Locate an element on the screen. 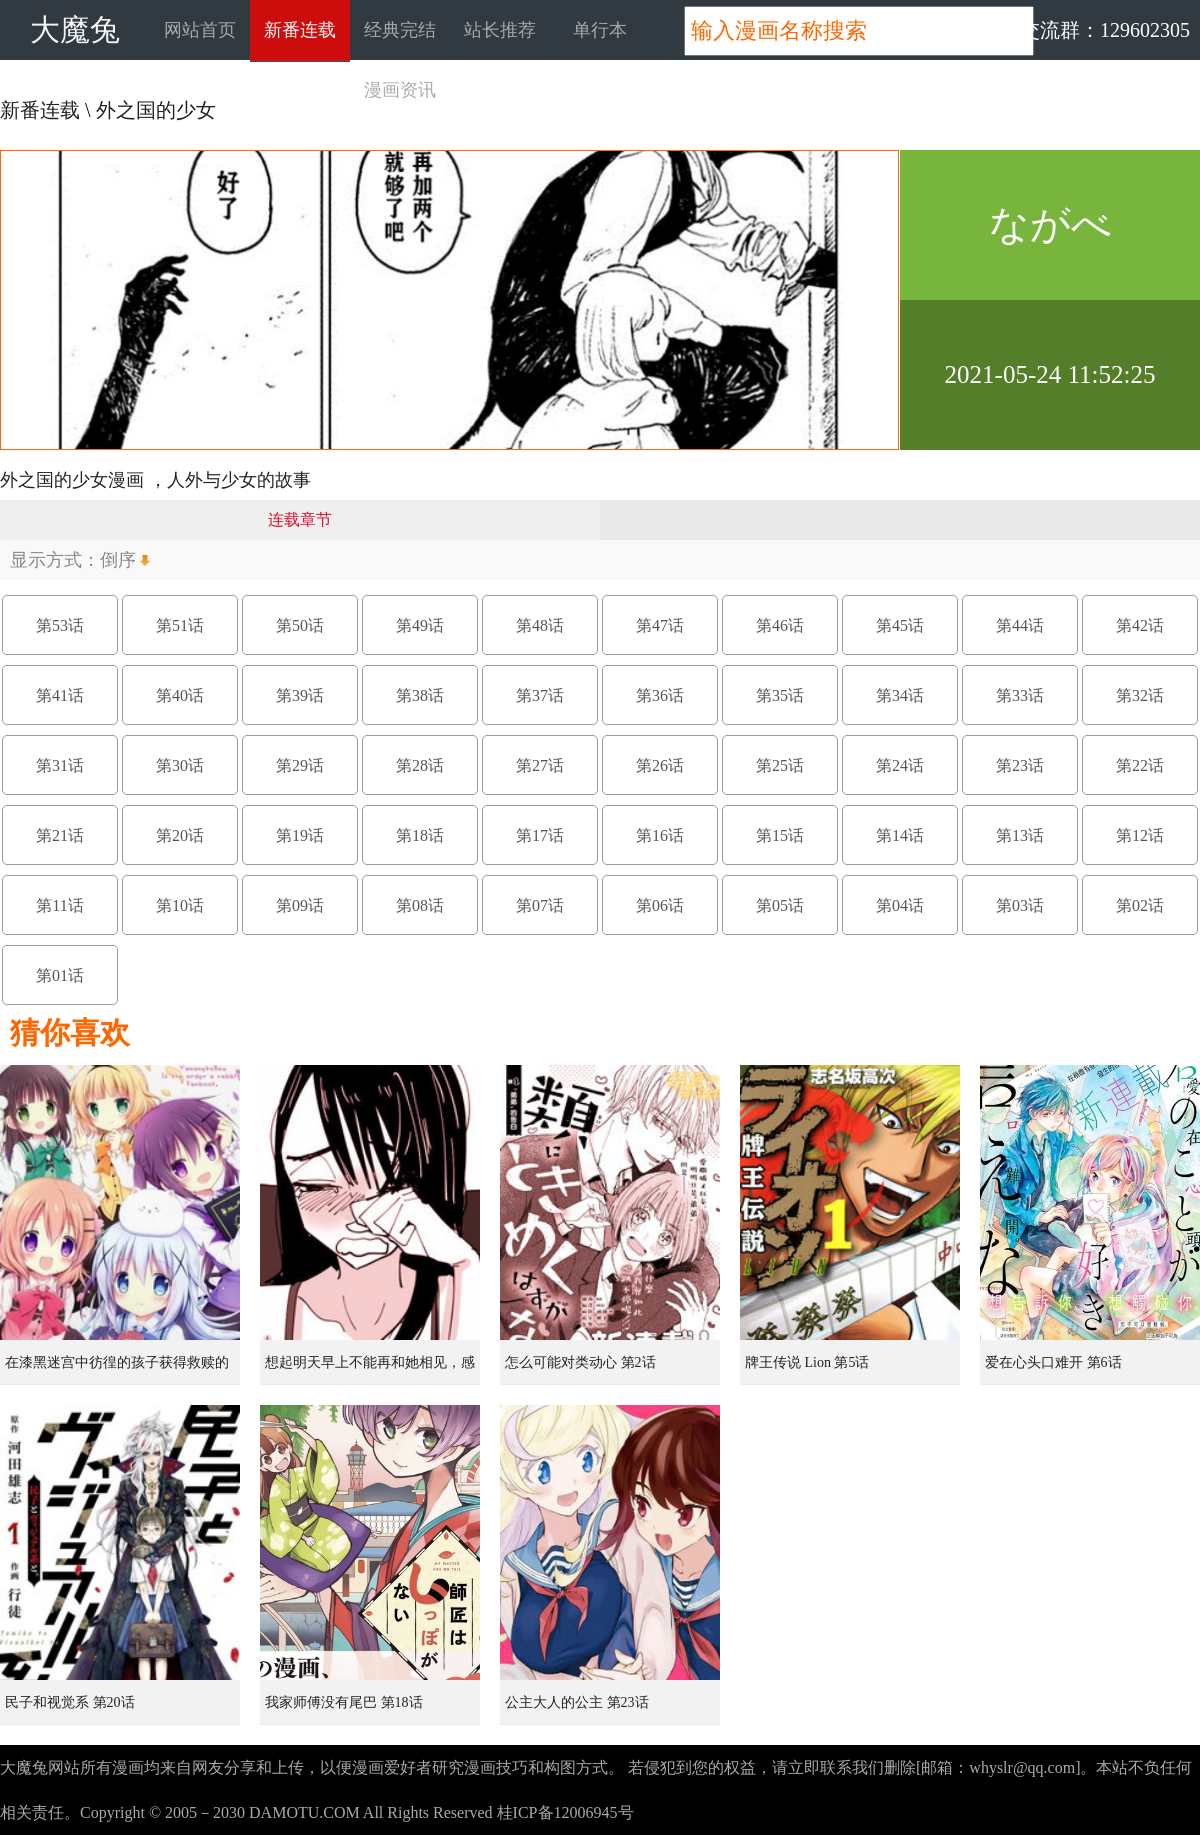 The width and height of the screenshot is (1200, 1835). 第01话 is located at coordinates (60, 975).